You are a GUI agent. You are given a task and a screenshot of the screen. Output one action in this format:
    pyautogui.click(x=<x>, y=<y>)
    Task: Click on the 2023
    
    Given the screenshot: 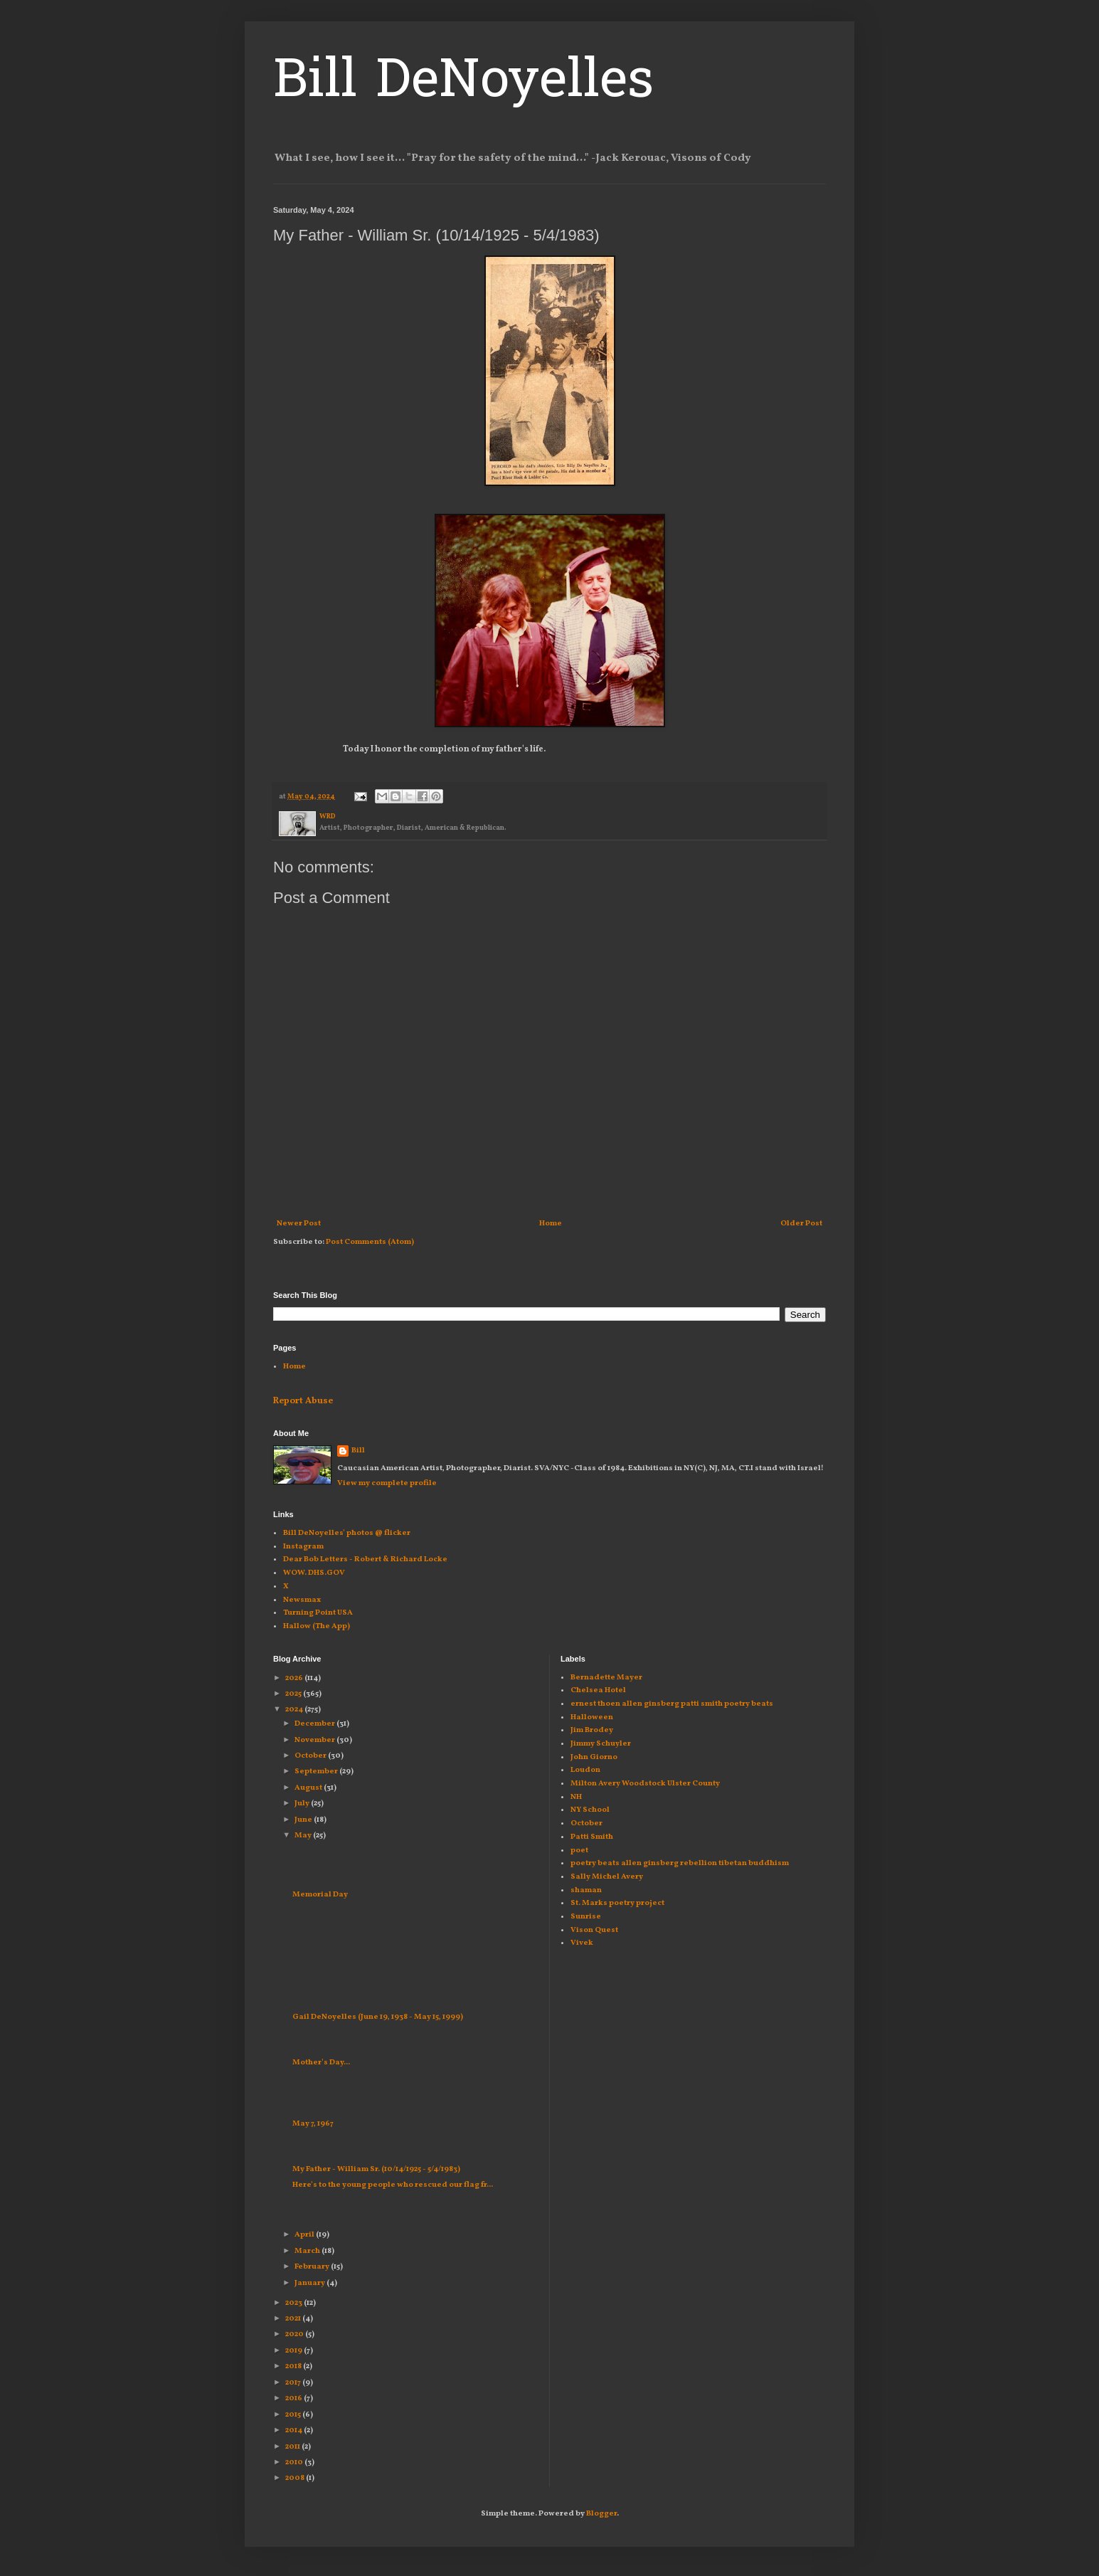 What is the action you would take?
    pyautogui.click(x=294, y=2303)
    